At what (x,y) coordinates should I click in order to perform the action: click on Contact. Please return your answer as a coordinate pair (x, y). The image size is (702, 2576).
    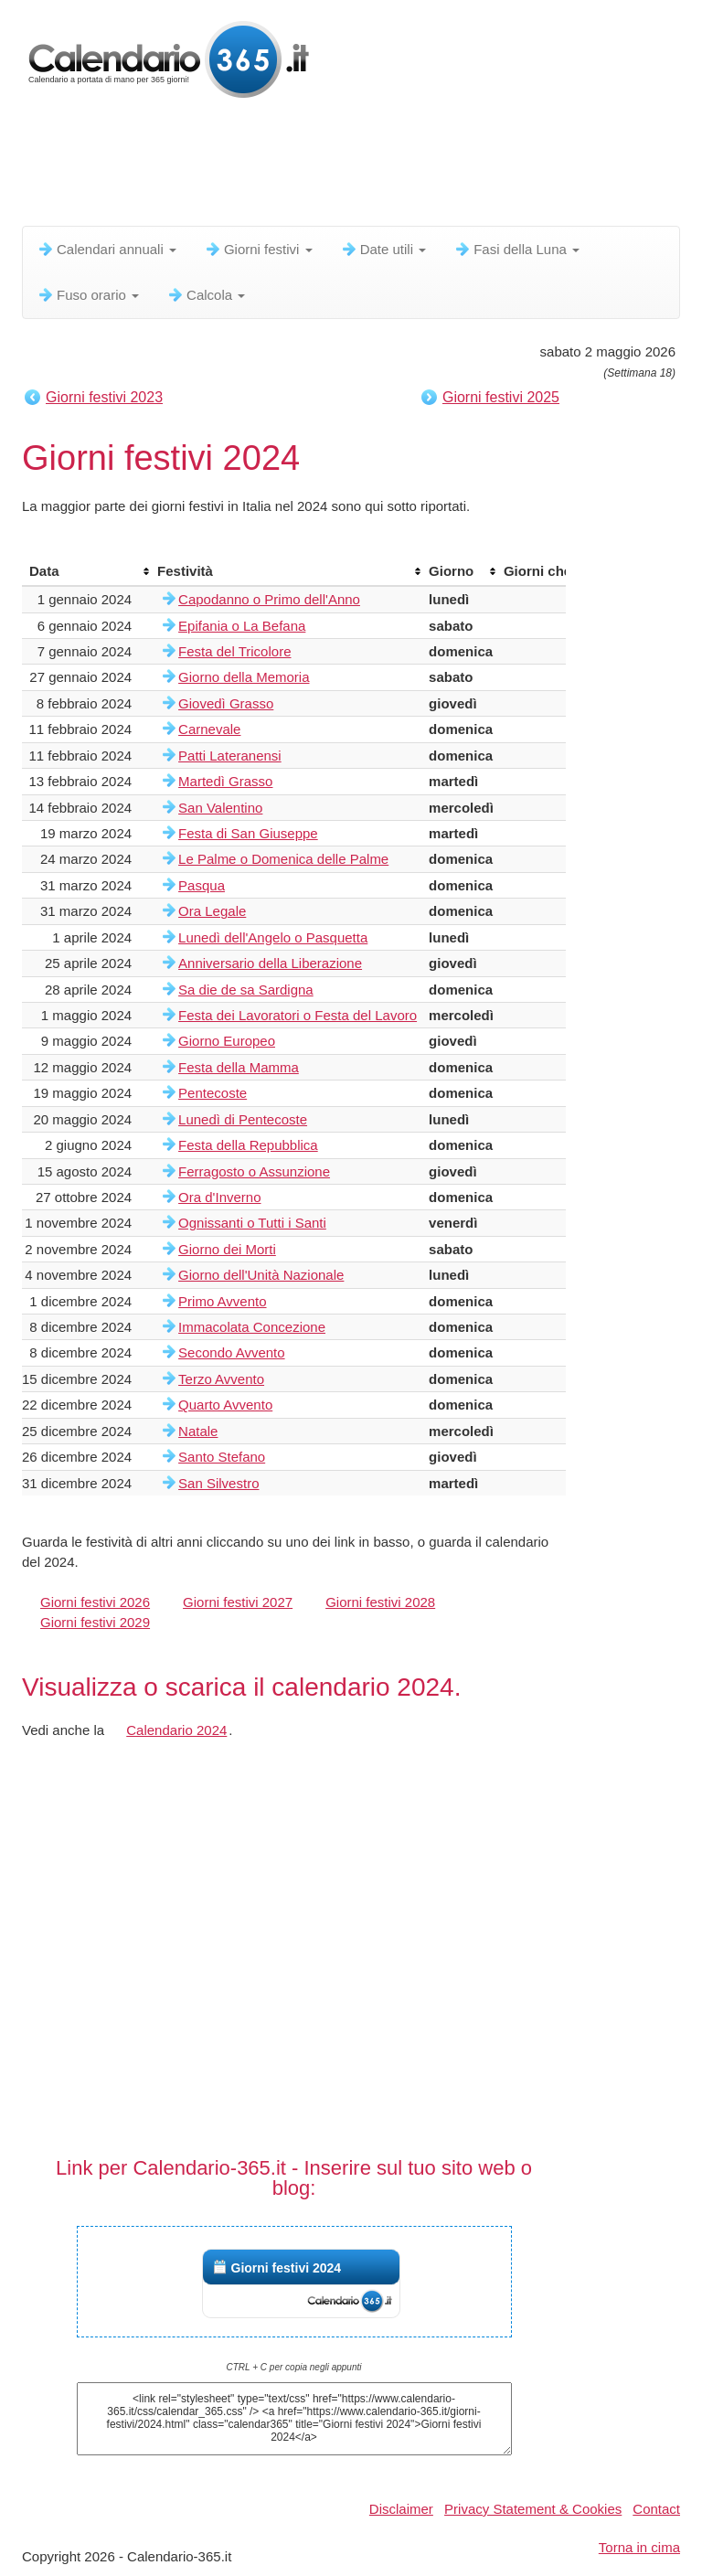
    Looking at the image, I should click on (656, 2509).